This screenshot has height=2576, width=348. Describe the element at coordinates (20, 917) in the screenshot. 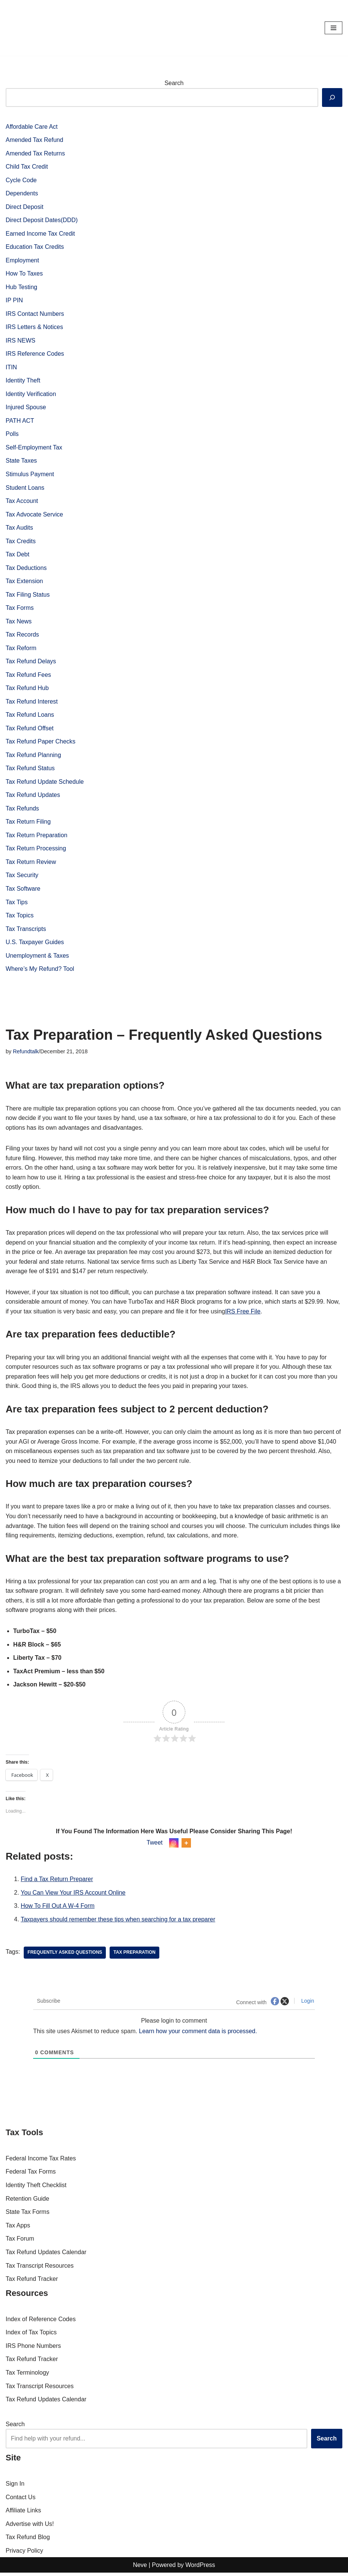

I see `Tax Topics` at that location.